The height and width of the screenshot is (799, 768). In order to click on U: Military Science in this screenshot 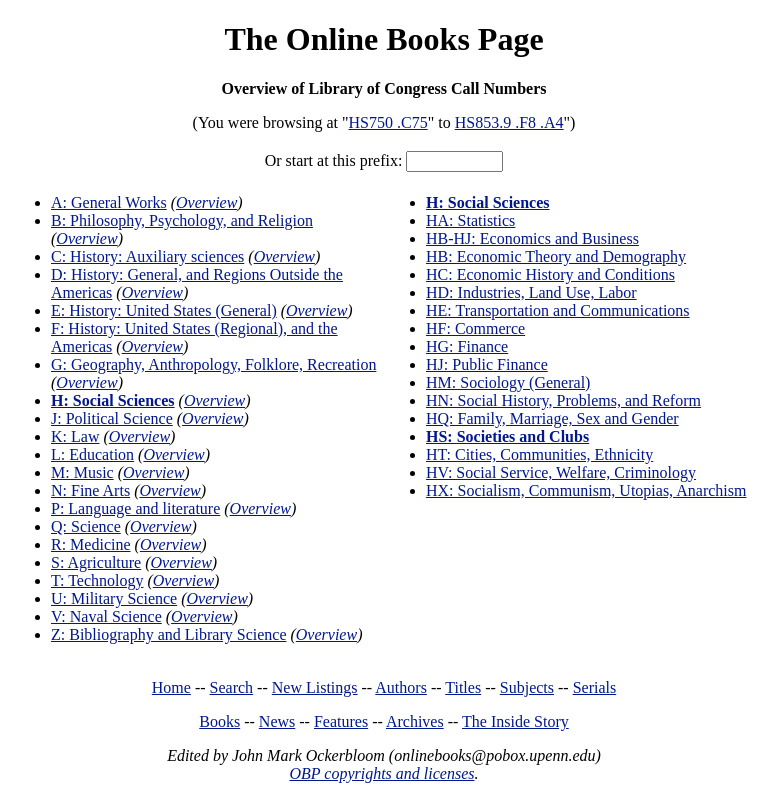, I will do `click(114, 598)`.